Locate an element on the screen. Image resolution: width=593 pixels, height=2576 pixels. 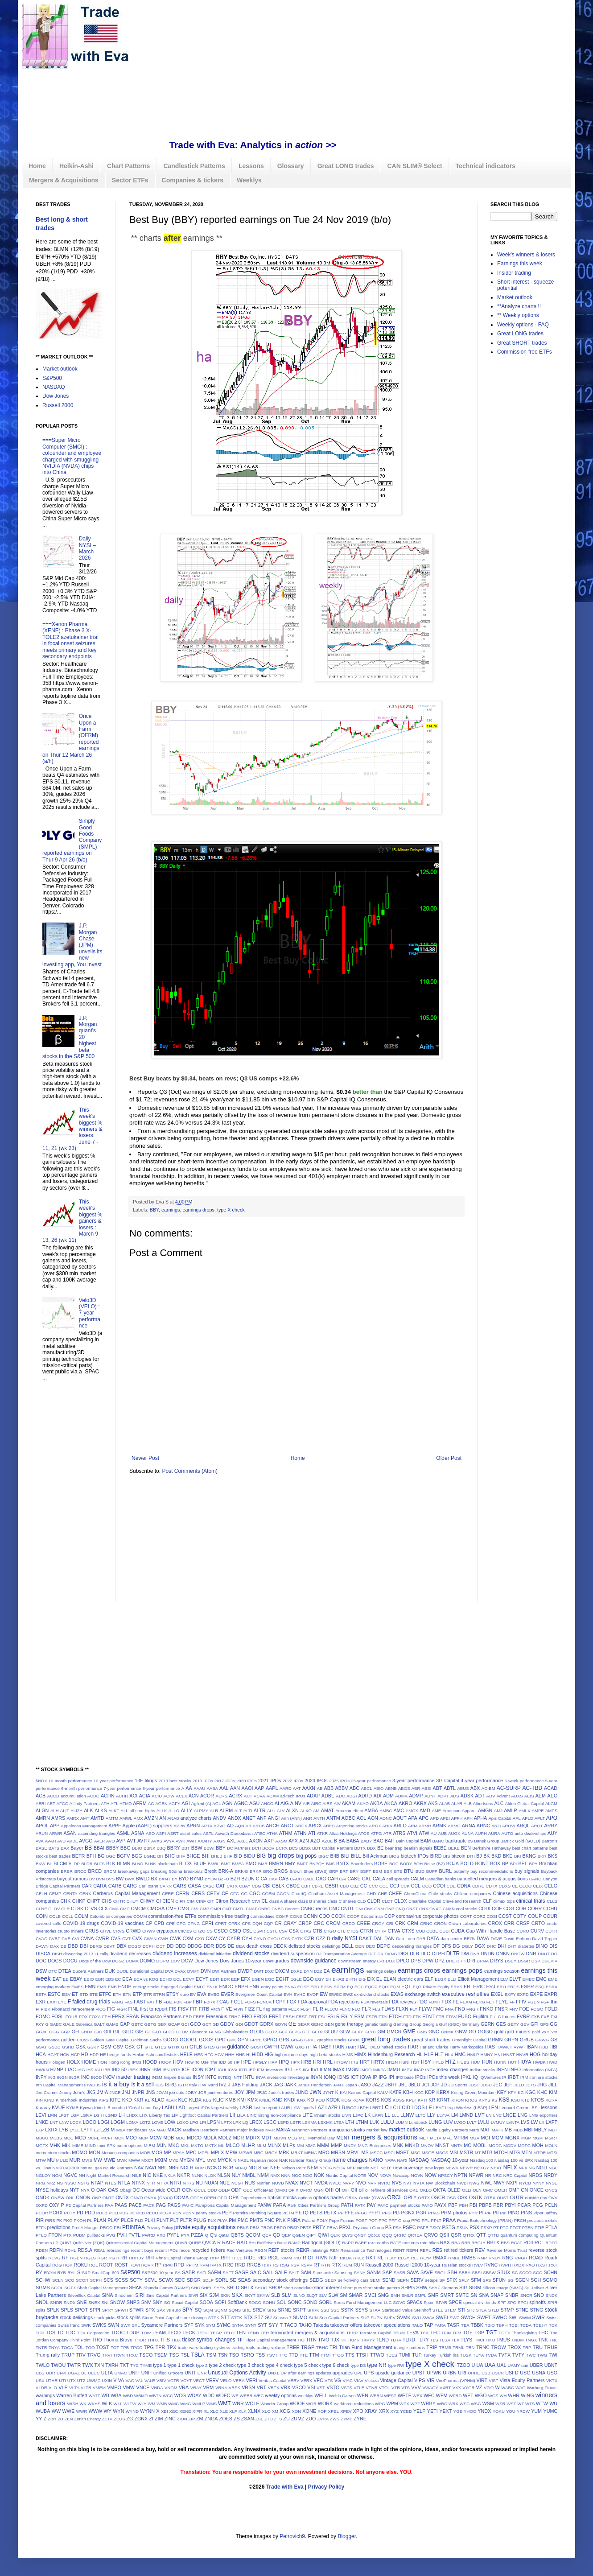
CVNA is located at coordinates (87, 1938).